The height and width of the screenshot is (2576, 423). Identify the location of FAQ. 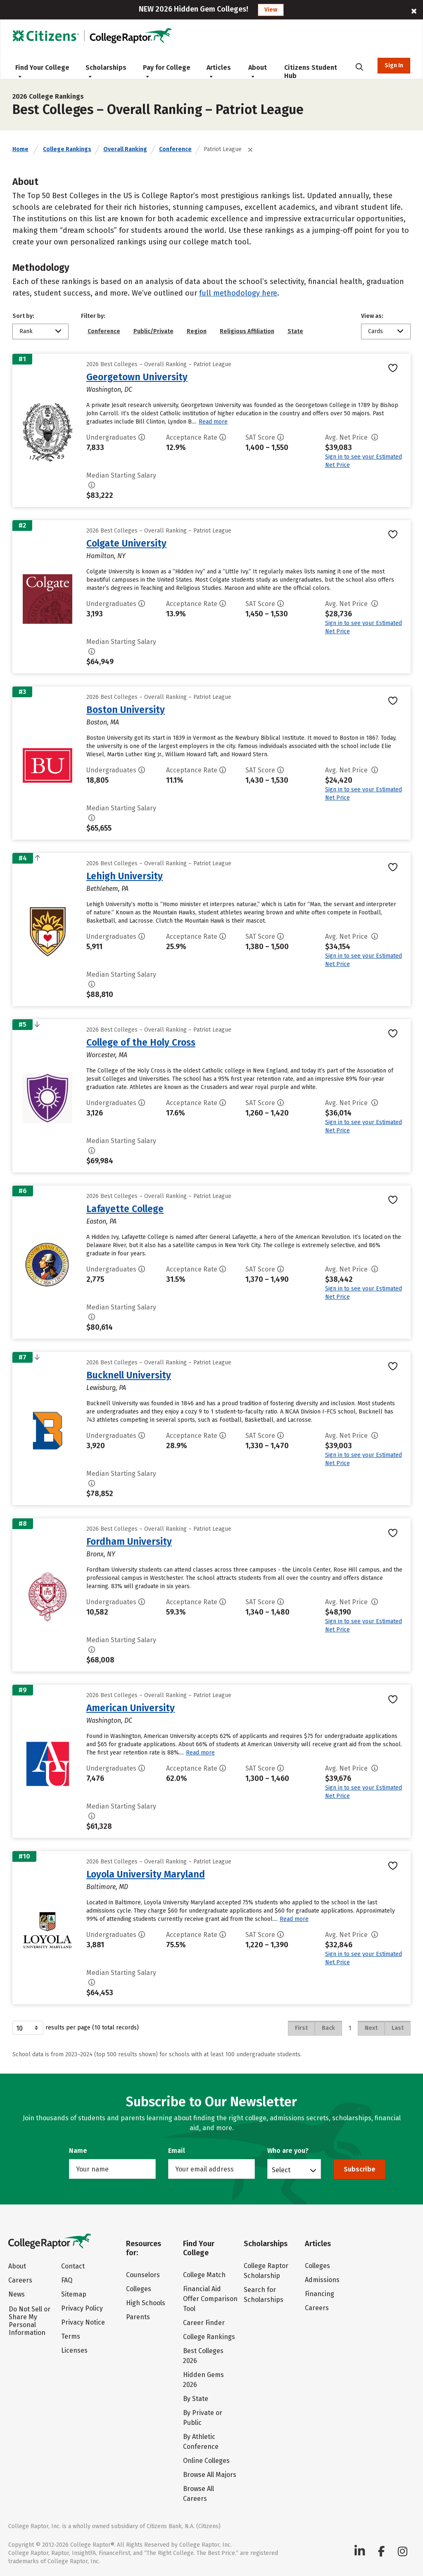
(66, 2280).